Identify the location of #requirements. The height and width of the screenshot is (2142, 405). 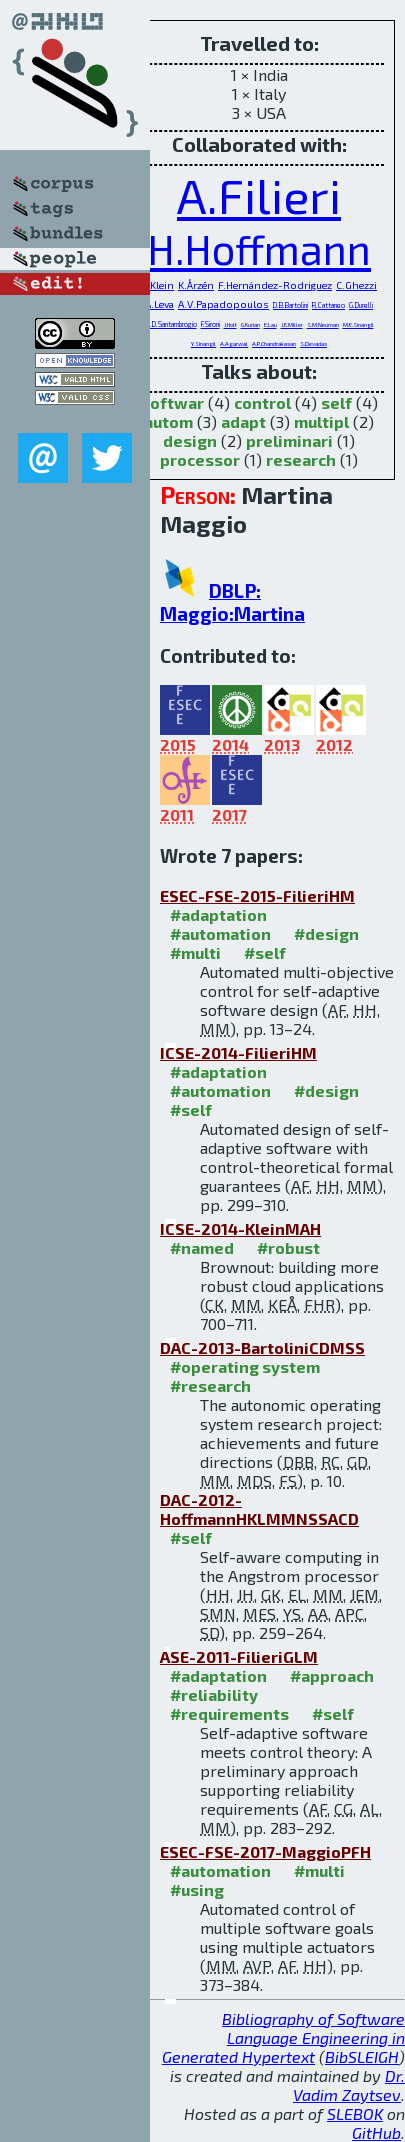
(229, 1713).